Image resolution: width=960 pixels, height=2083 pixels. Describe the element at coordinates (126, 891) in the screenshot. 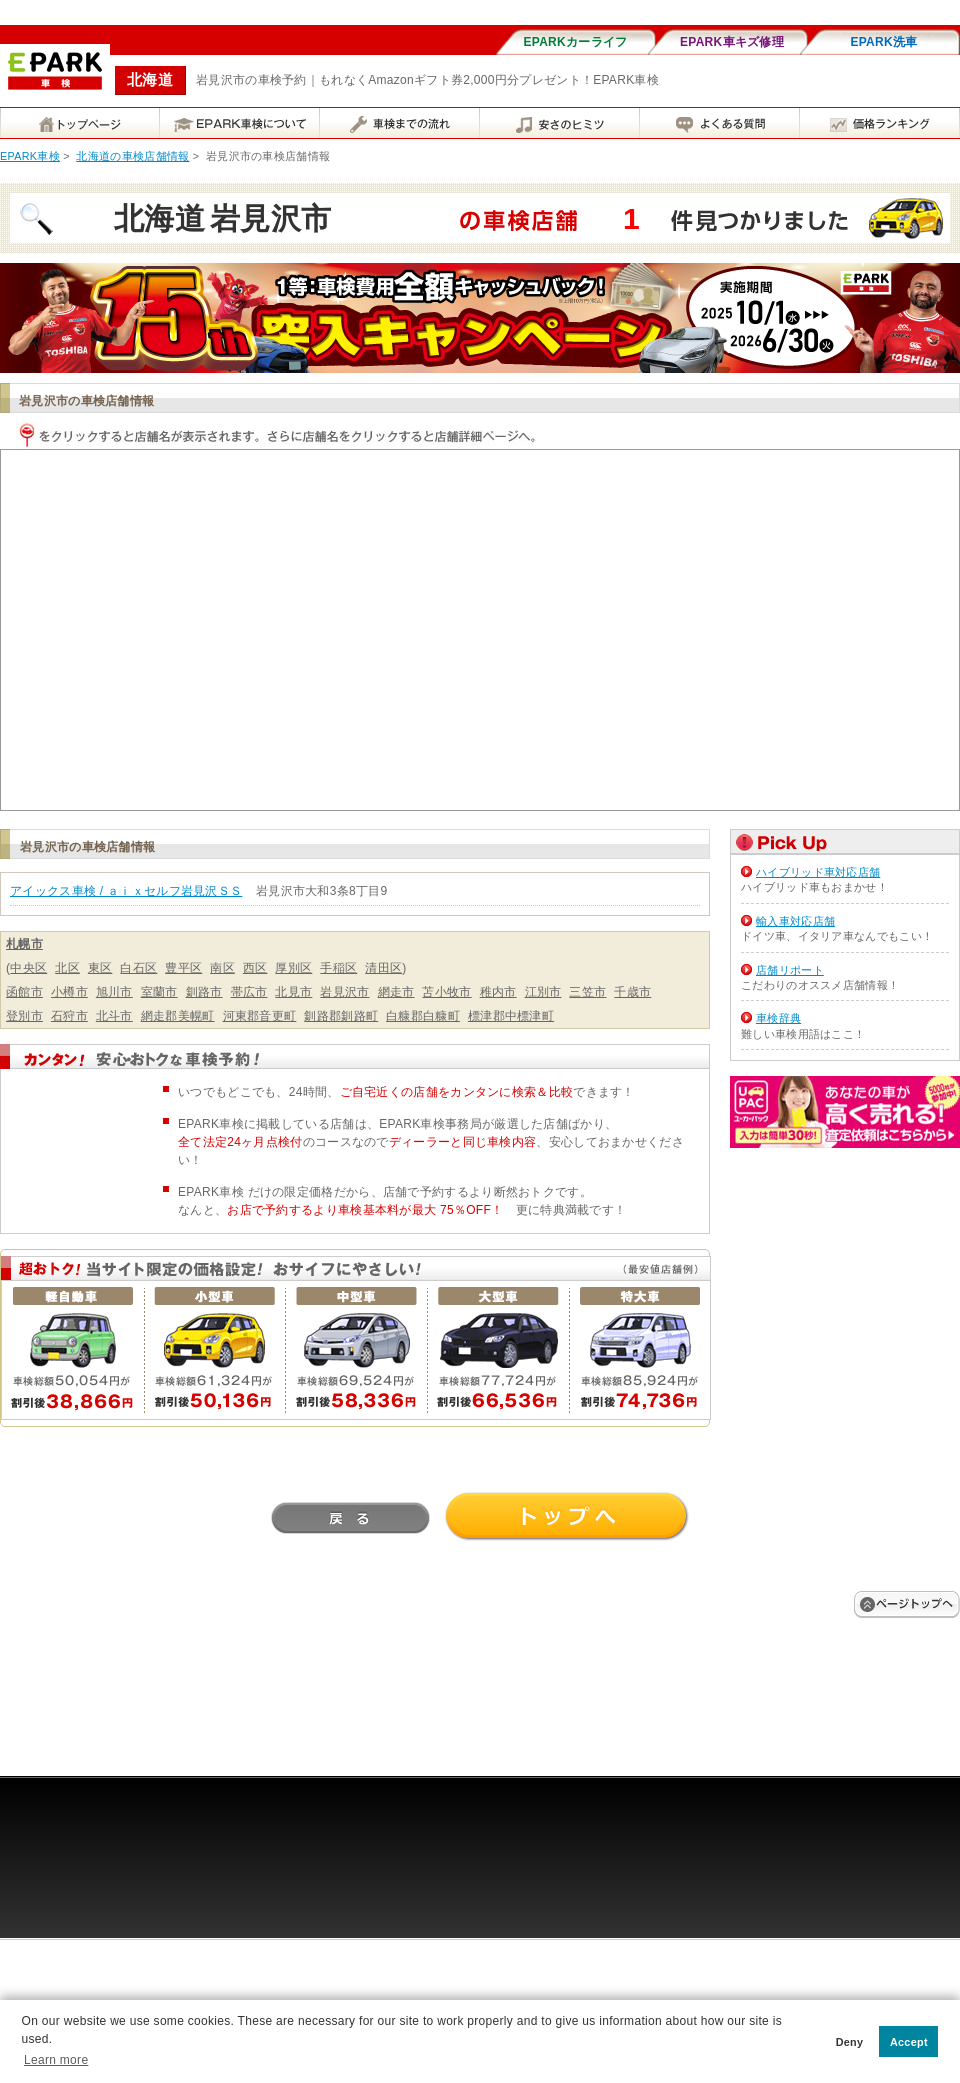

I see `アイックス車検 / ａｉｘセルフ岩見沢ＳＳ` at that location.